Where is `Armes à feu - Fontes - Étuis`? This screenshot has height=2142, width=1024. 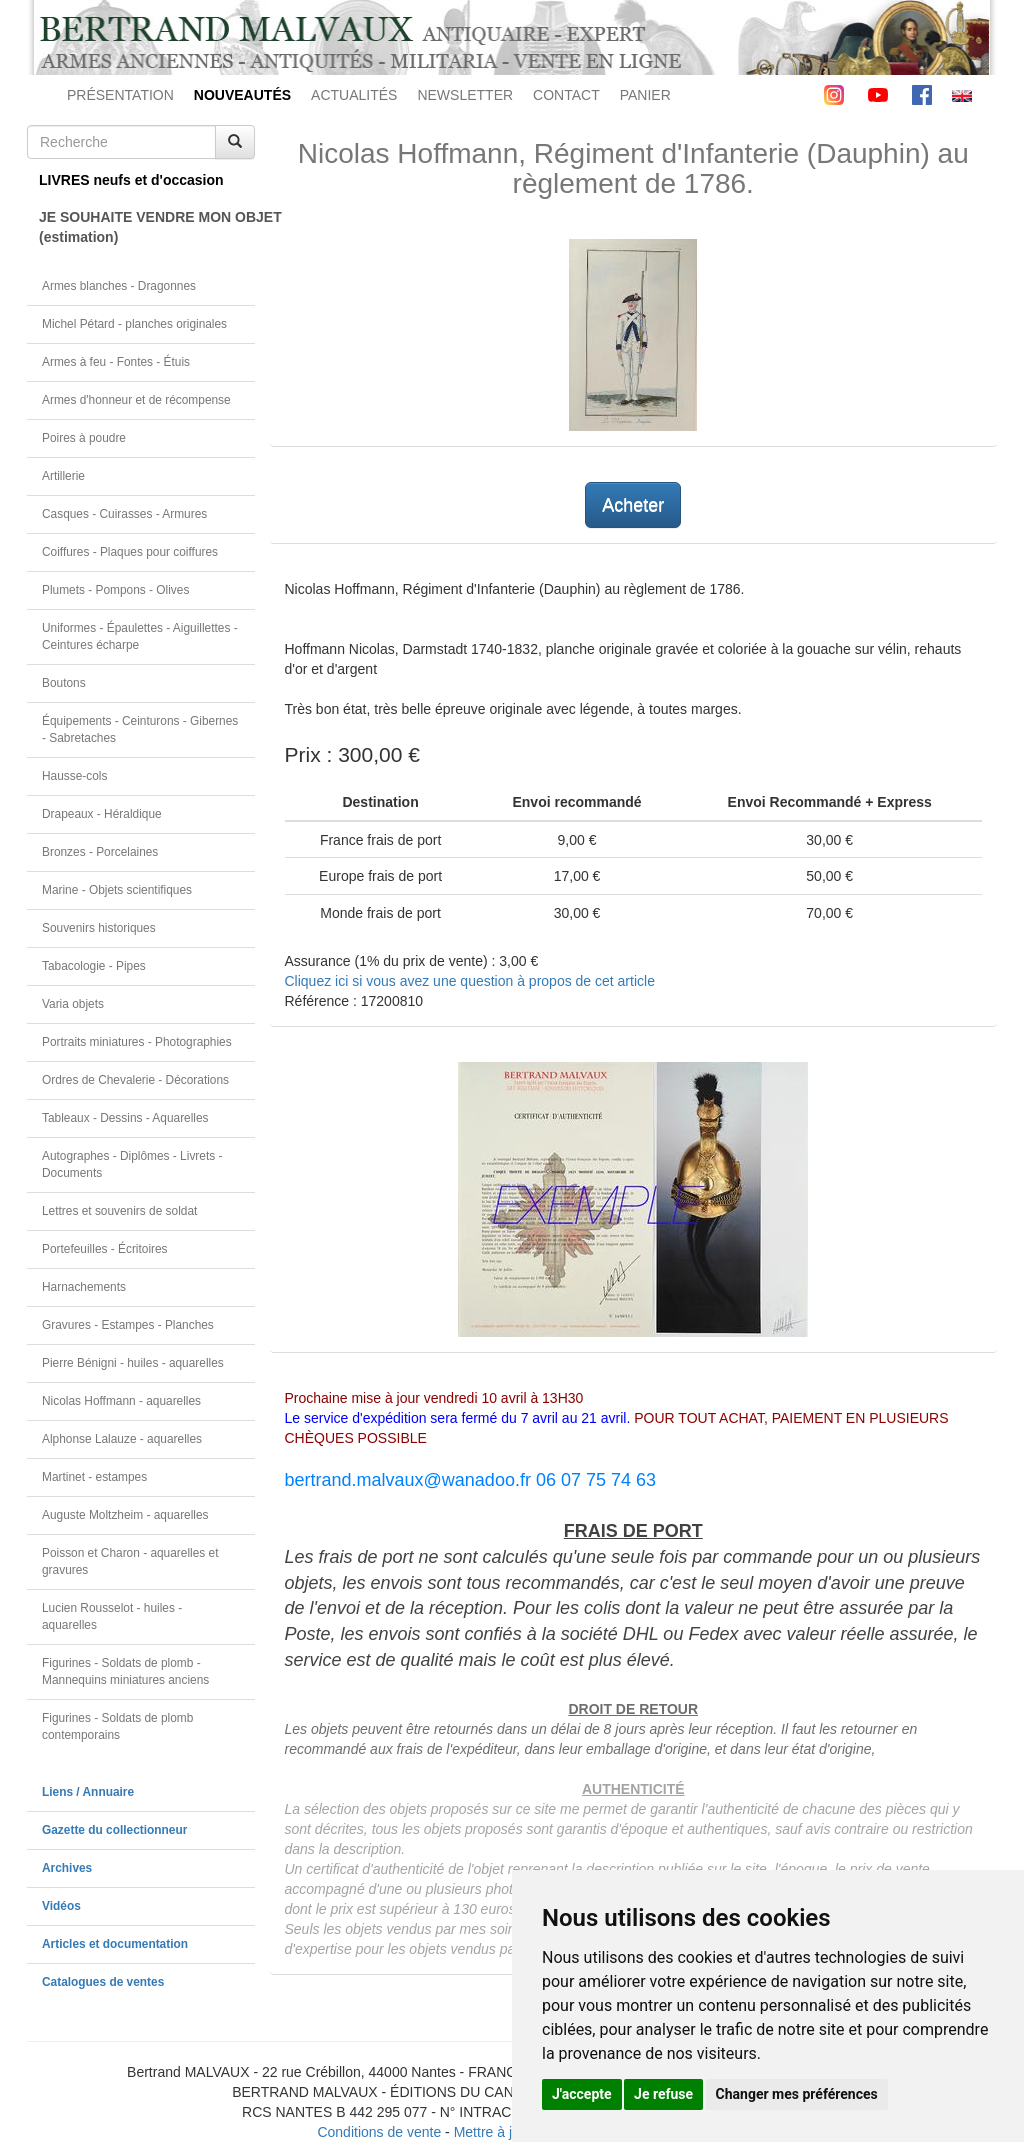
Armes à feu - Fontes - Étuis is located at coordinates (116, 362).